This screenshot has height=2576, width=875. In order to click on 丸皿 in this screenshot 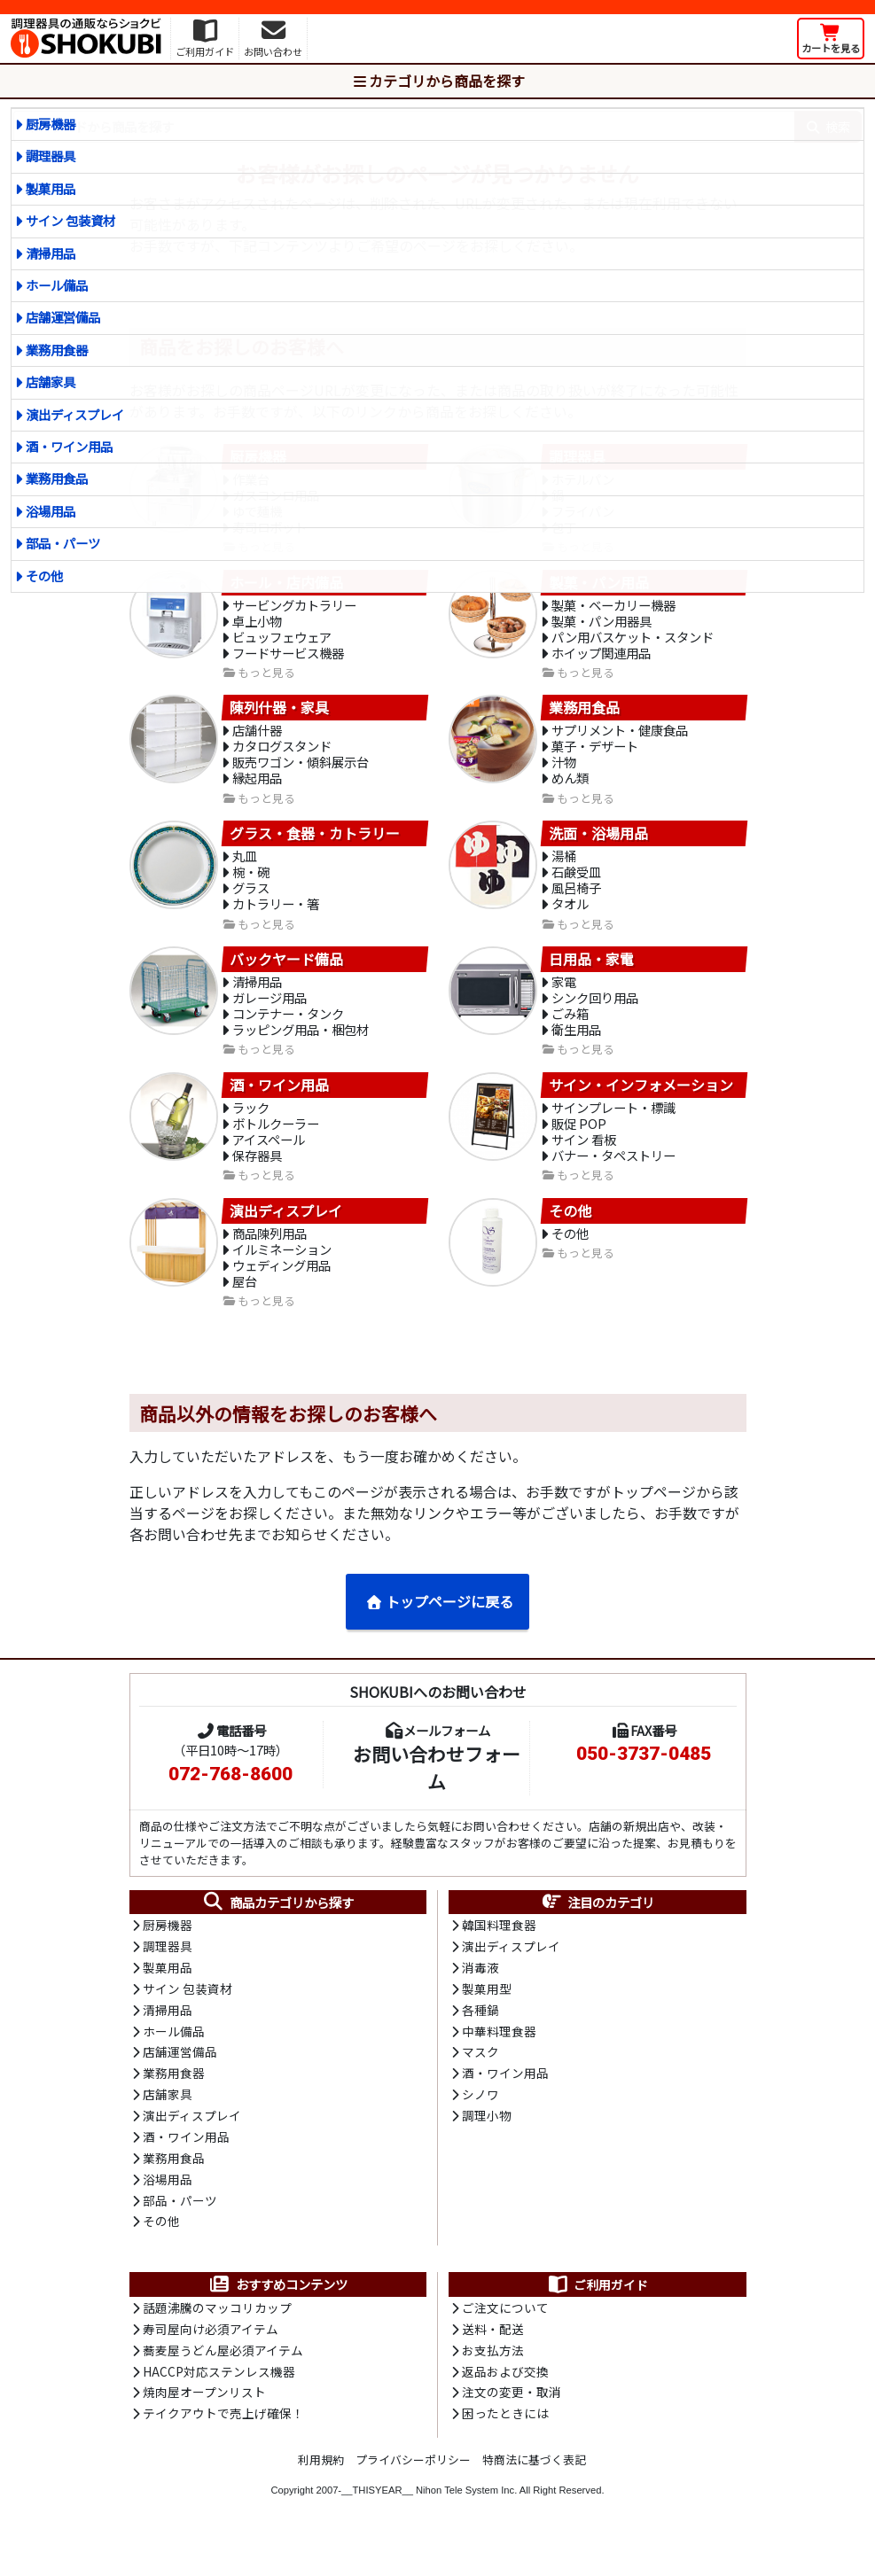, I will do `click(244, 868)`.